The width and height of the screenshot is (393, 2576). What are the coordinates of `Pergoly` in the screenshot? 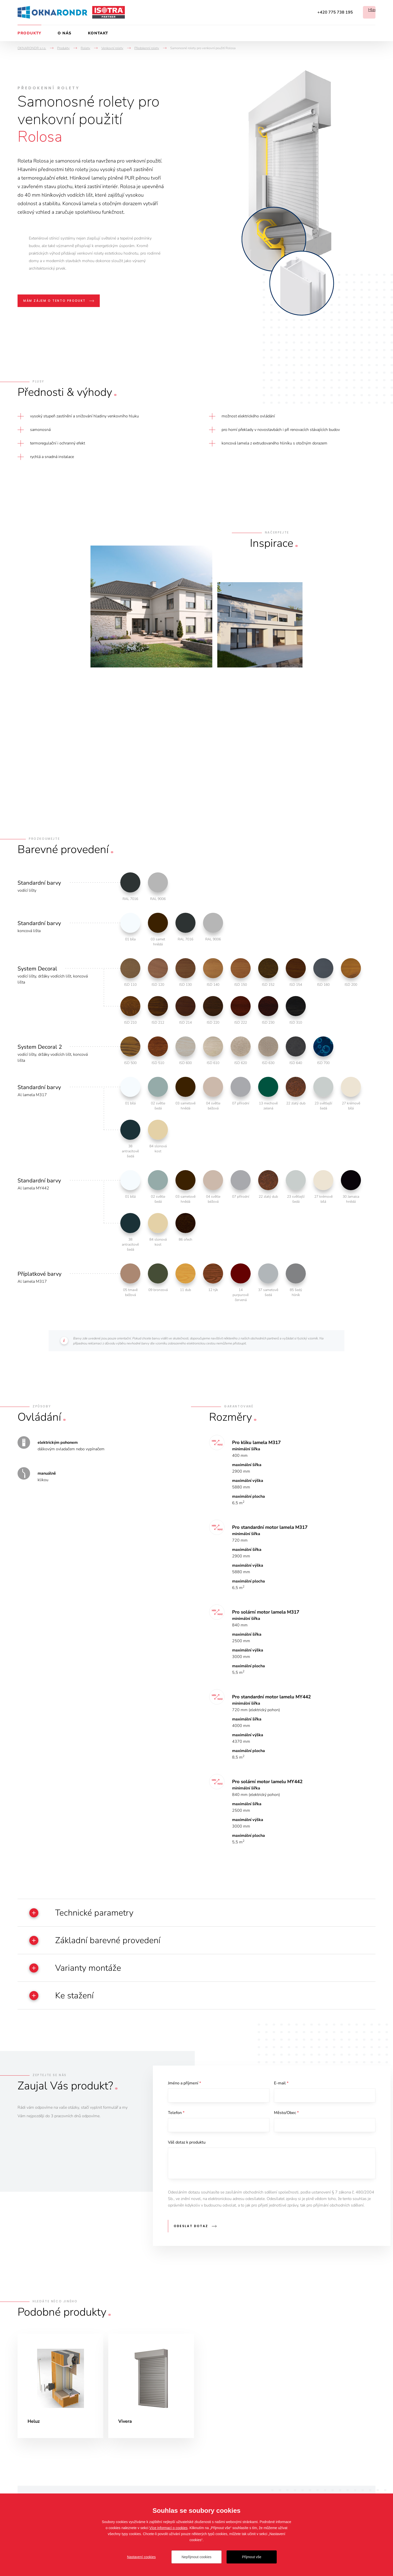 It's located at (197, 2393).